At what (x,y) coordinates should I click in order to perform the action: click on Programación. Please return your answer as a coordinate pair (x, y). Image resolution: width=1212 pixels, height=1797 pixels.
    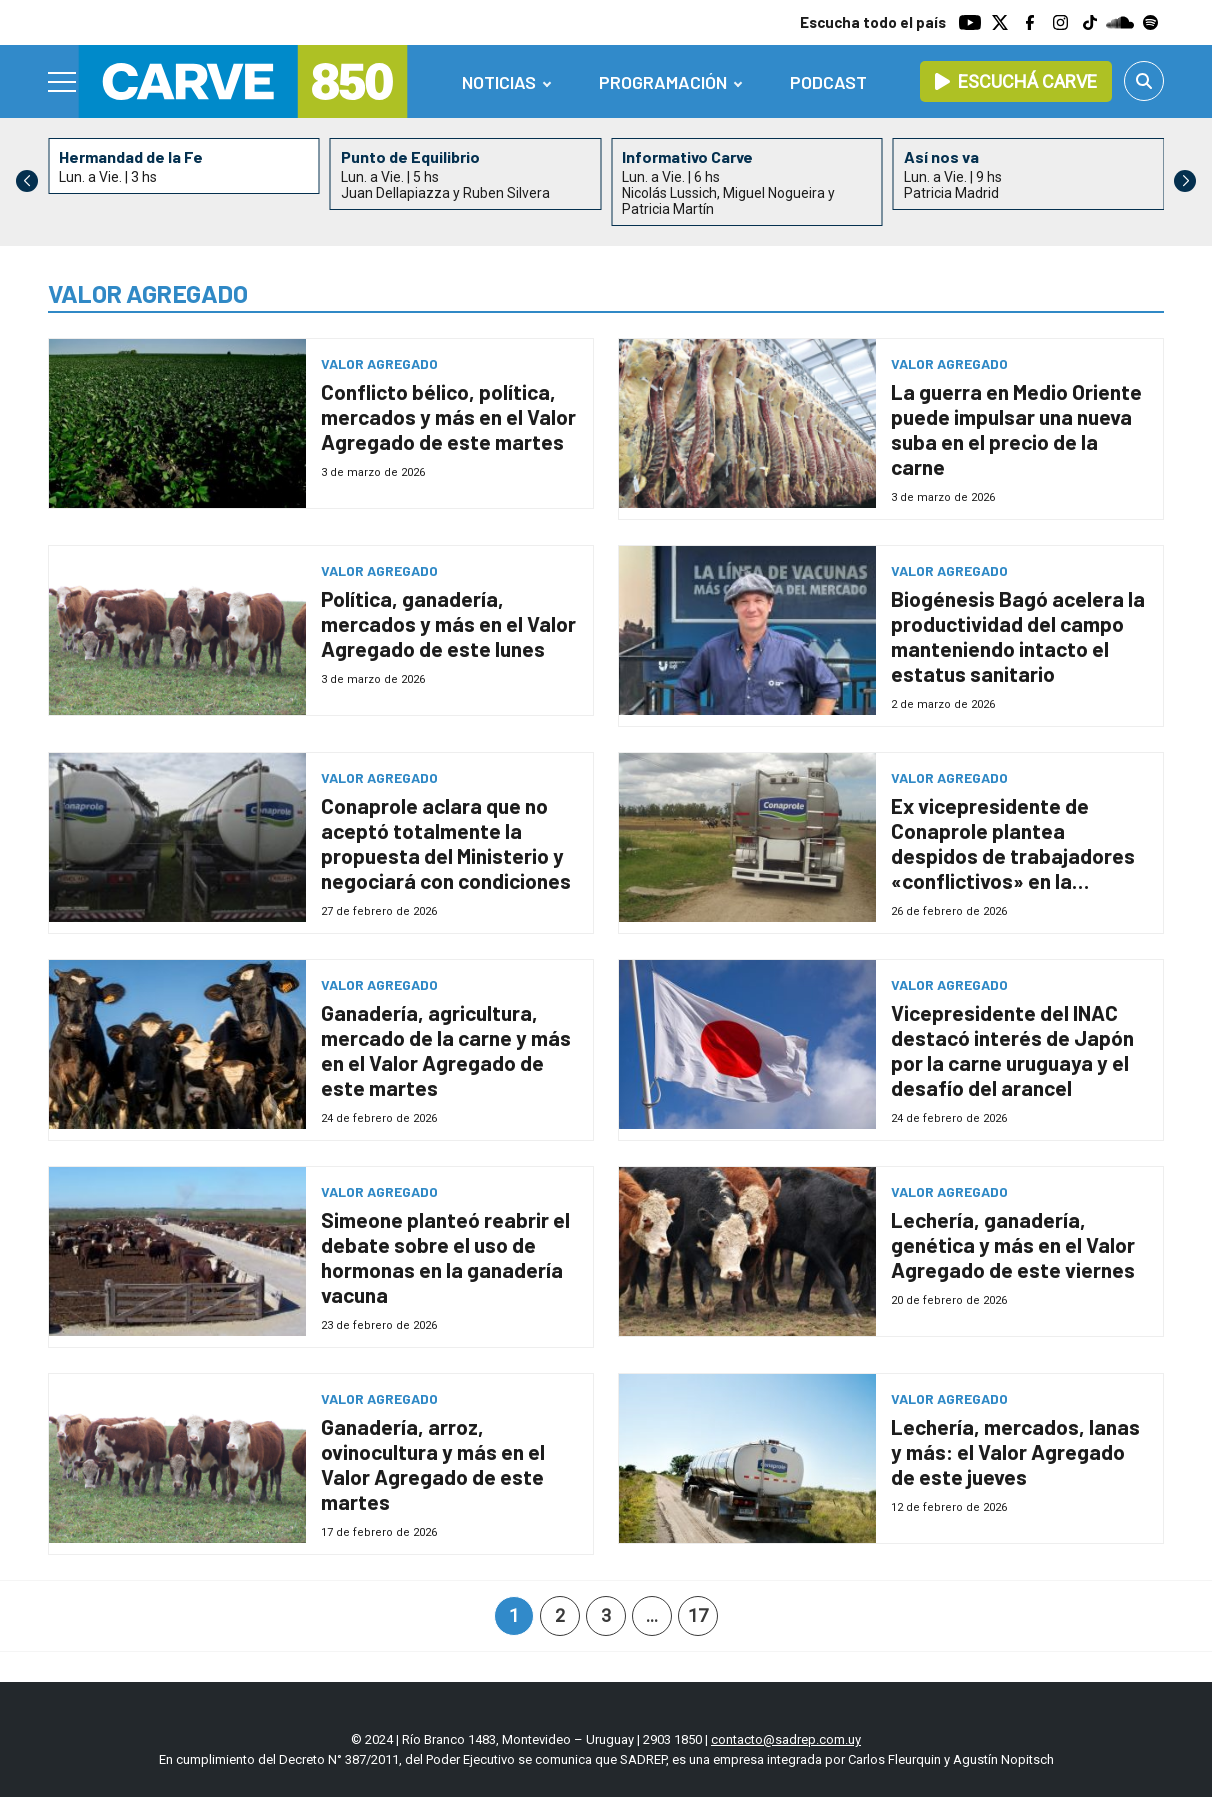
    Looking at the image, I should click on (663, 82).